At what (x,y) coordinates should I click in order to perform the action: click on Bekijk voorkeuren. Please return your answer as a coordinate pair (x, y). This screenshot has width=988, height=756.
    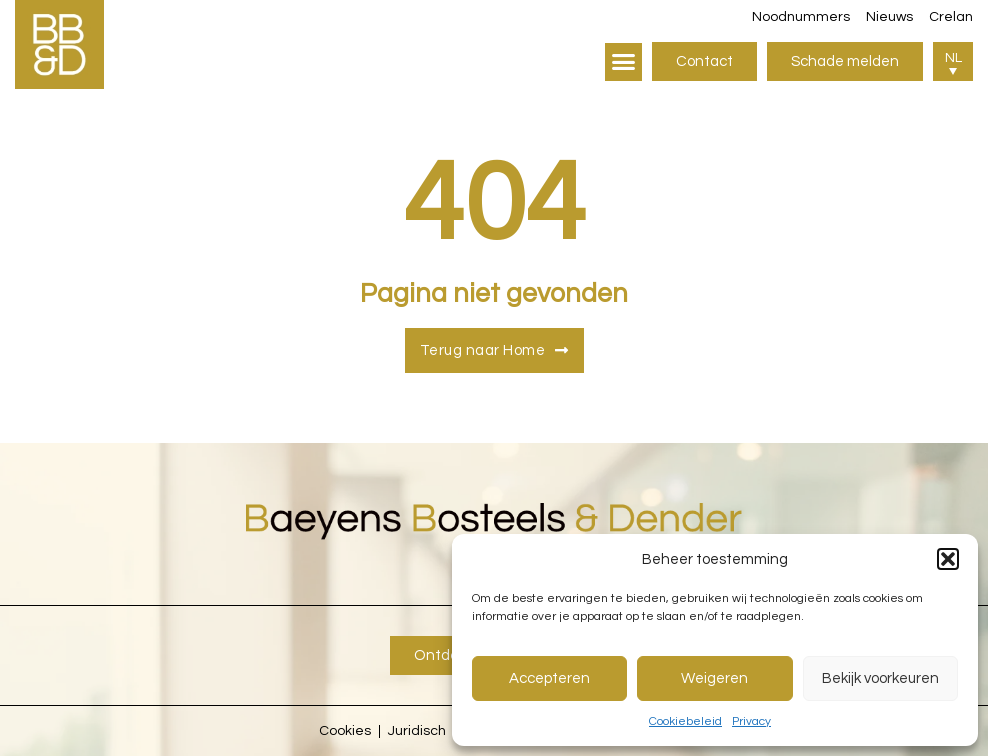
    Looking at the image, I should click on (880, 678).